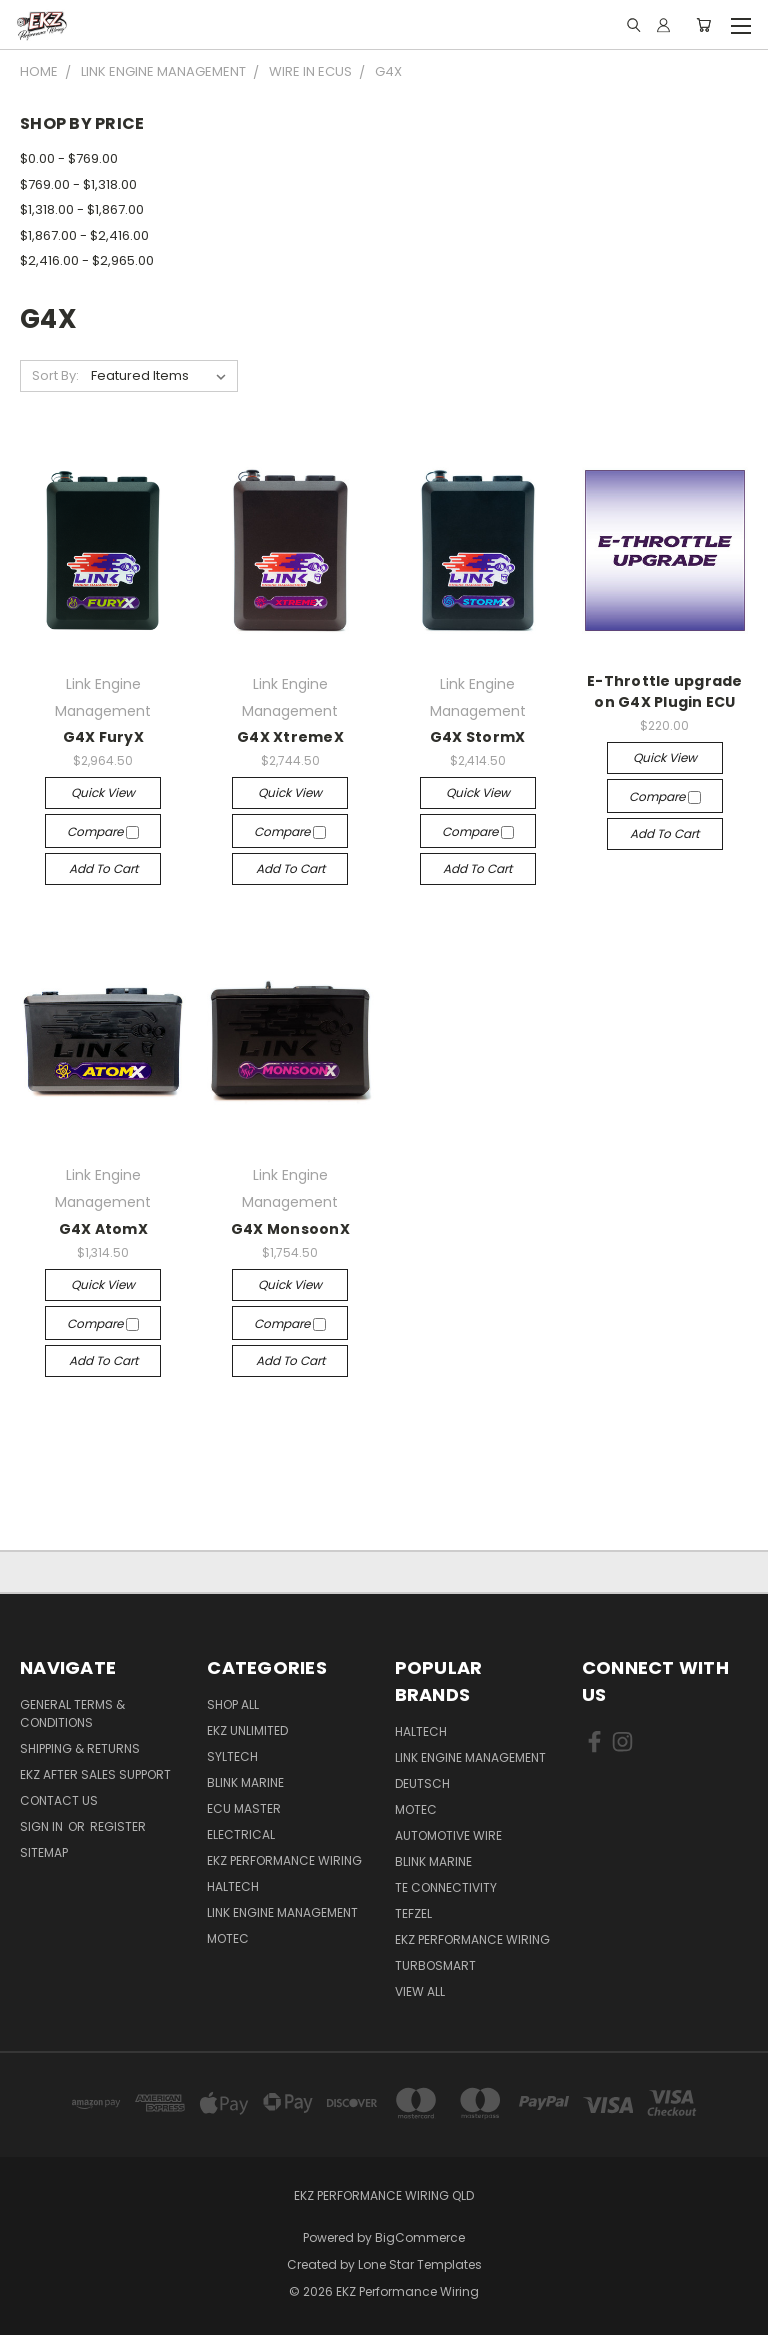 Image resolution: width=768 pixels, height=2335 pixels. Describe the element at coordinates (44, 1852) in the screenshot. I see `Sitemap` at that location.